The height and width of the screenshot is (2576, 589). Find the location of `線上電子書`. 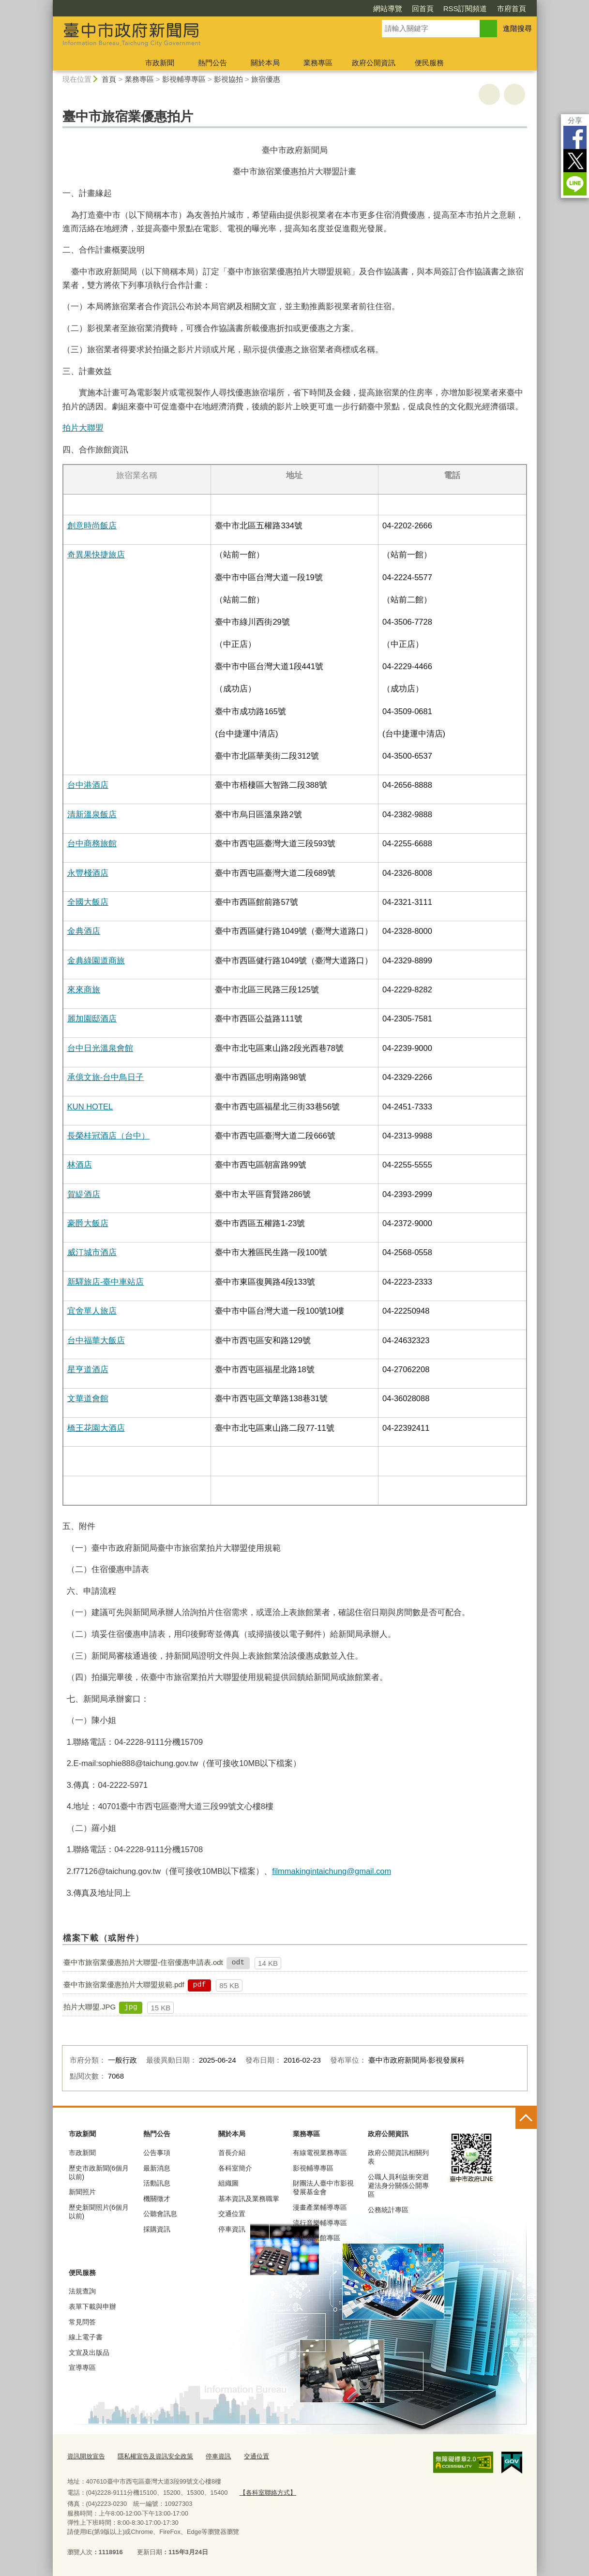

線上電子書 is located at coordinates (86, 2337).